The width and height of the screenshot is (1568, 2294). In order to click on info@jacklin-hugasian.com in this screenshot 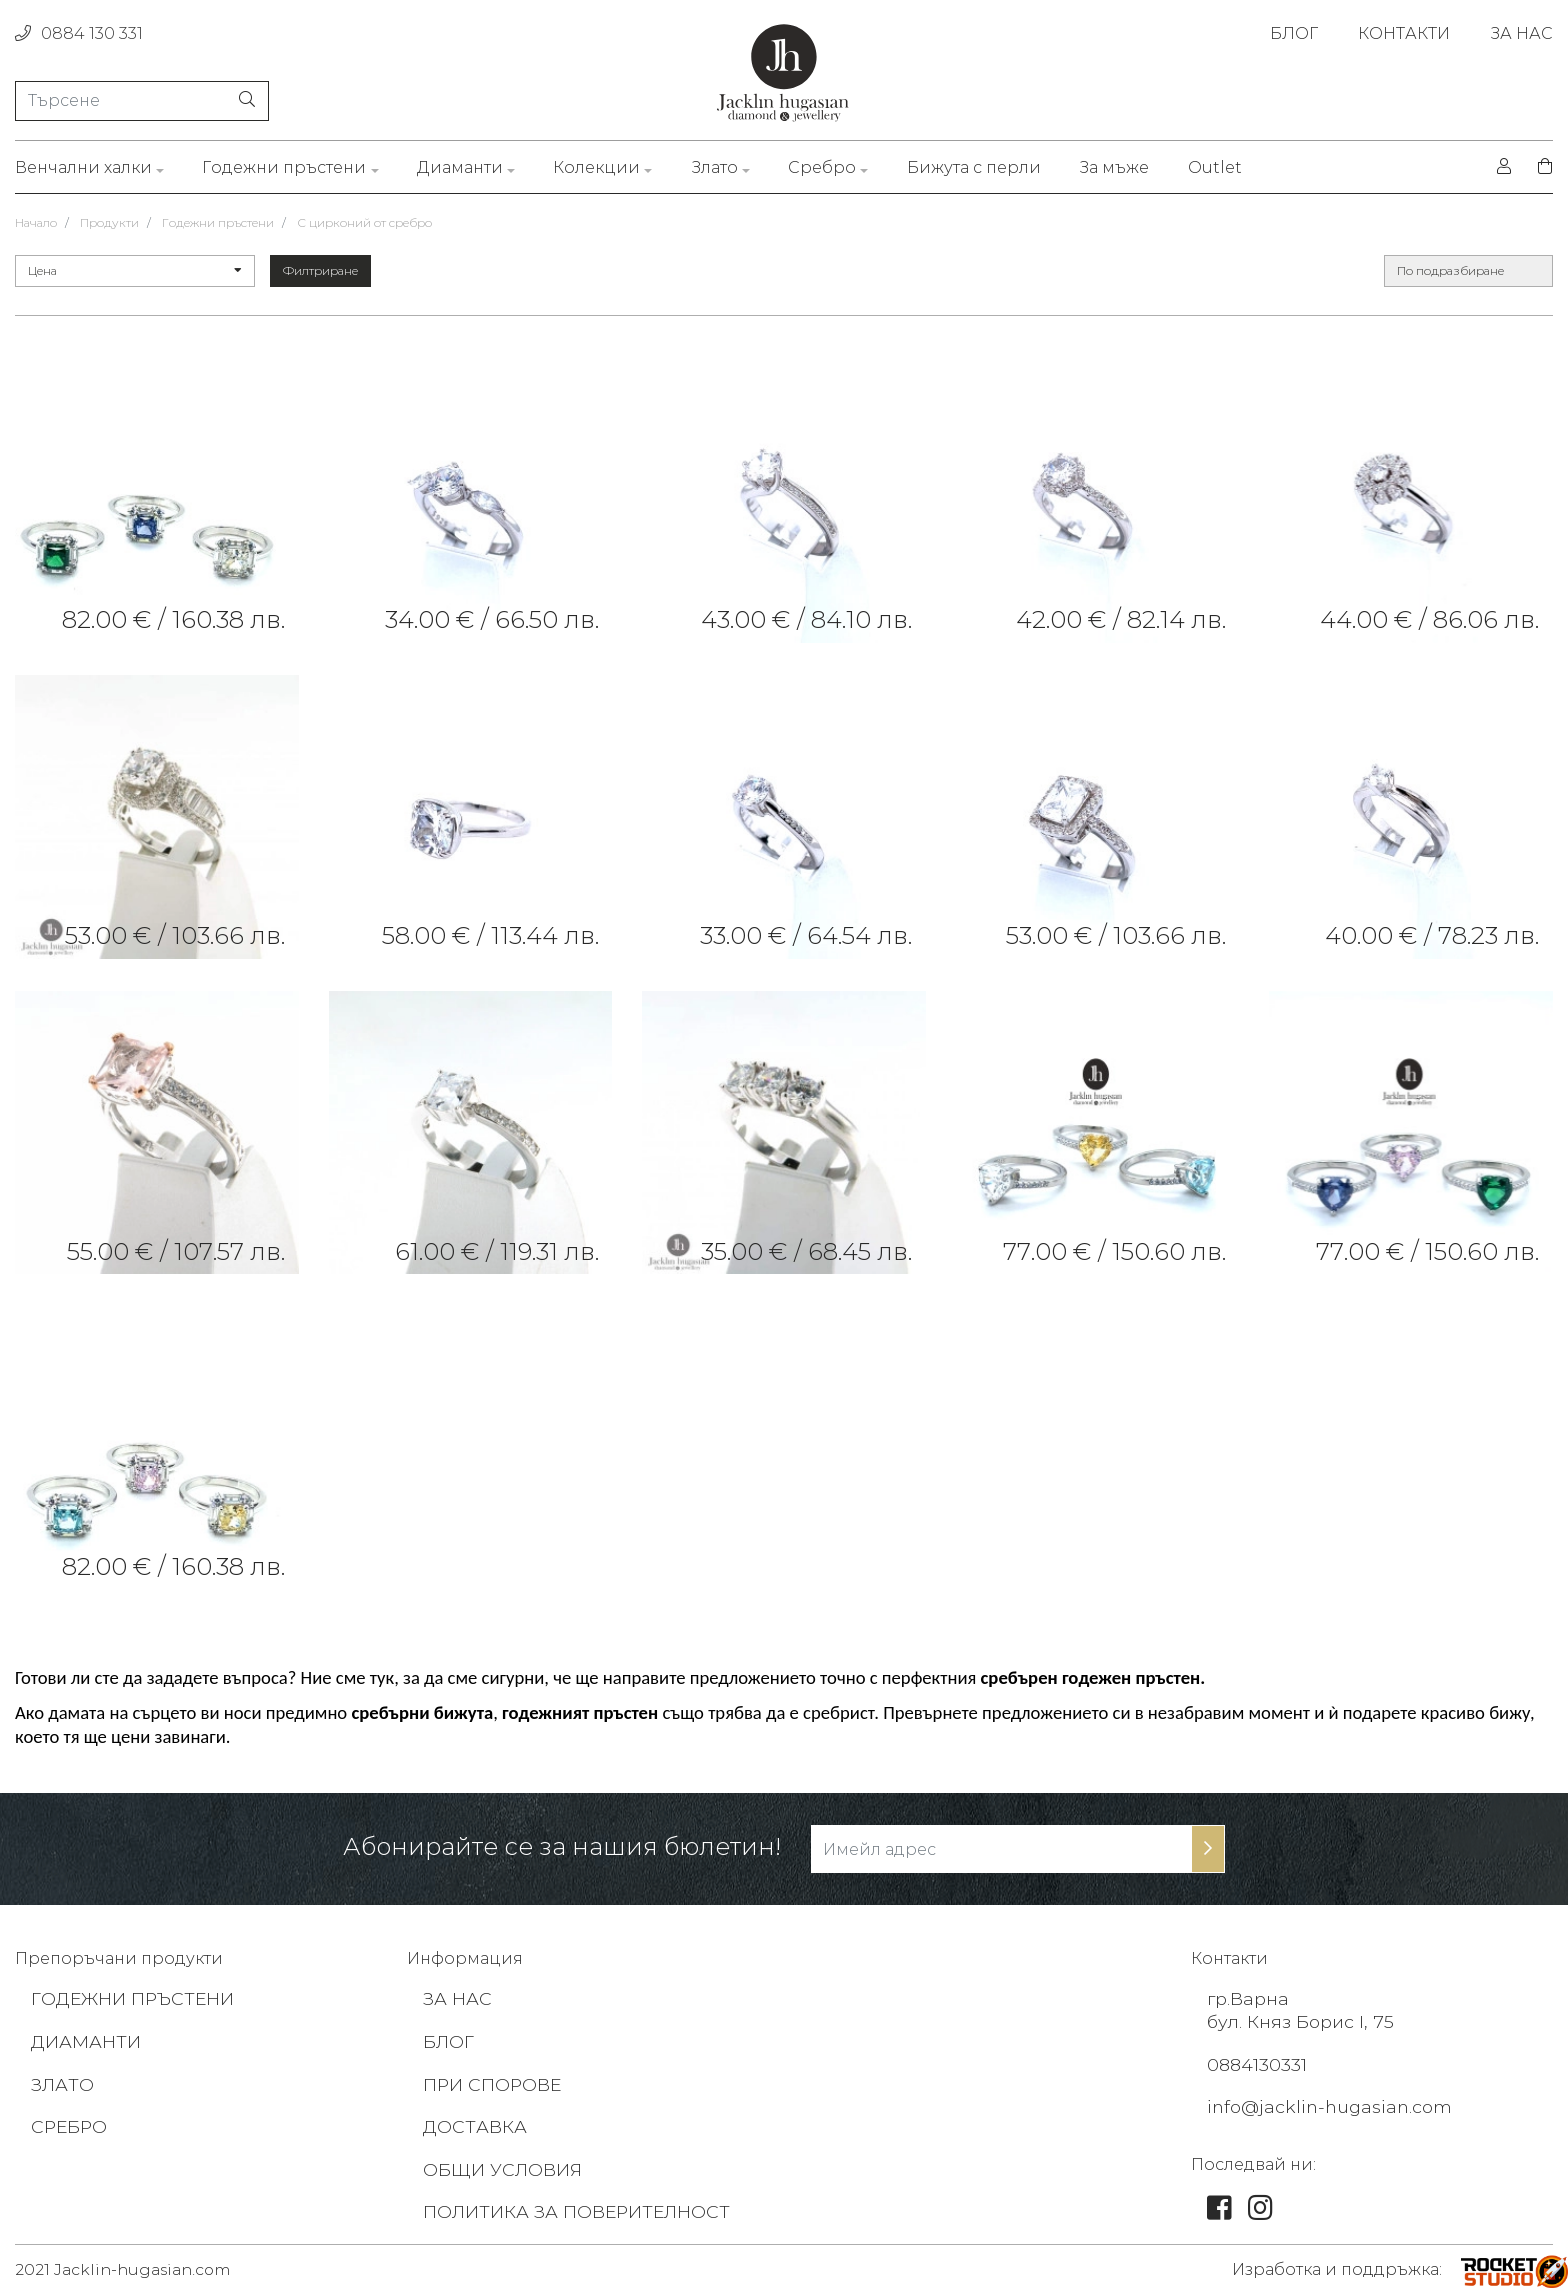, I will do `click(1332, 2103)`.